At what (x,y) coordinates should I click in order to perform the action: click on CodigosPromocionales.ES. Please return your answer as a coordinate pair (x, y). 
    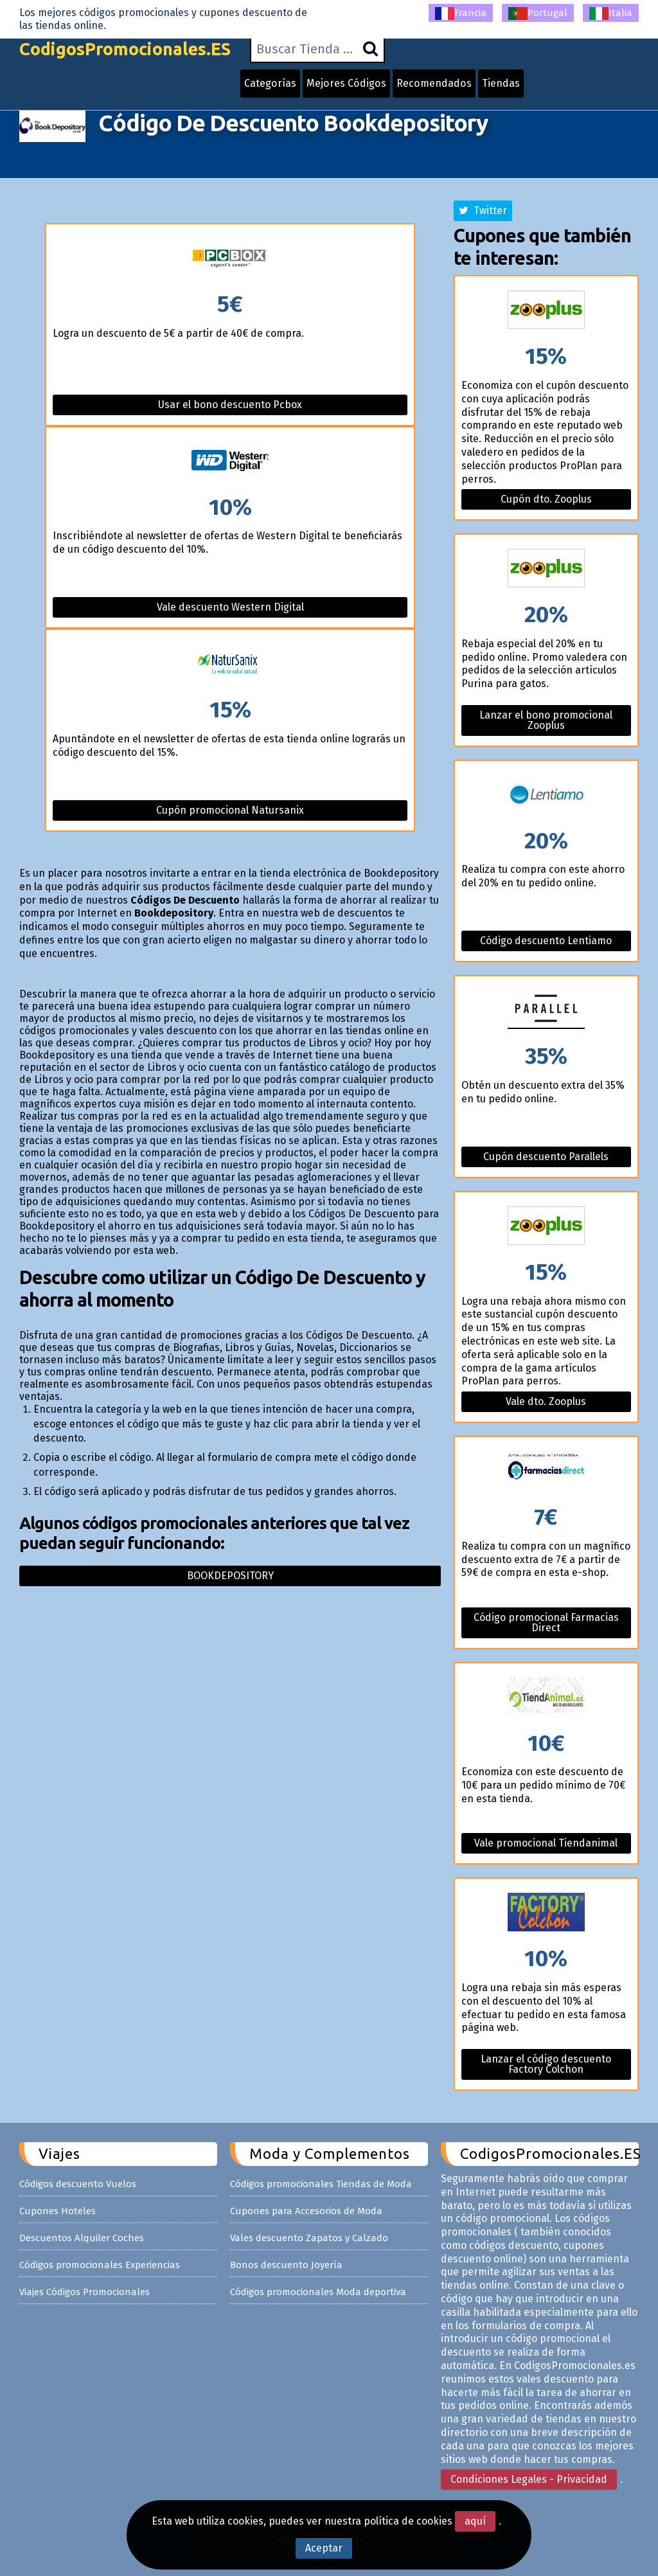
    Looking at the image, I should click on (130, 53).